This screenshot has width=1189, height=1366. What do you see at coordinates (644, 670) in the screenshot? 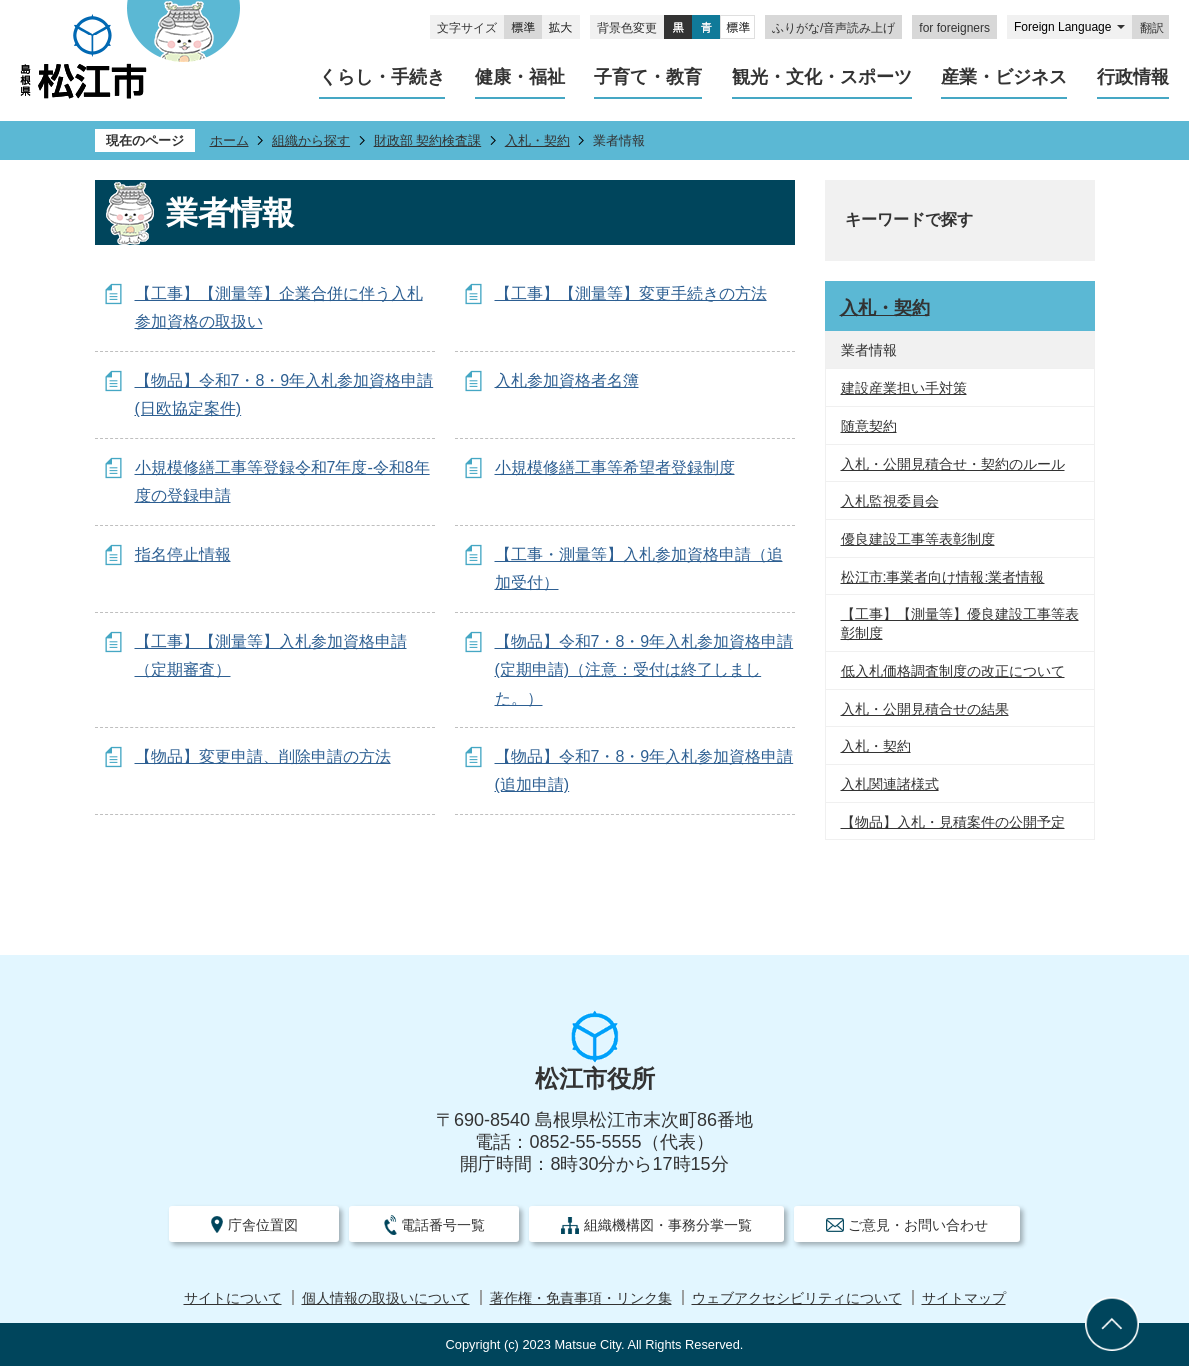
I see `【物品】令和7・8・9年入札参加資格申請(定期申請)（注意：受付は終了しました。）` at bounding box center [644, 670].